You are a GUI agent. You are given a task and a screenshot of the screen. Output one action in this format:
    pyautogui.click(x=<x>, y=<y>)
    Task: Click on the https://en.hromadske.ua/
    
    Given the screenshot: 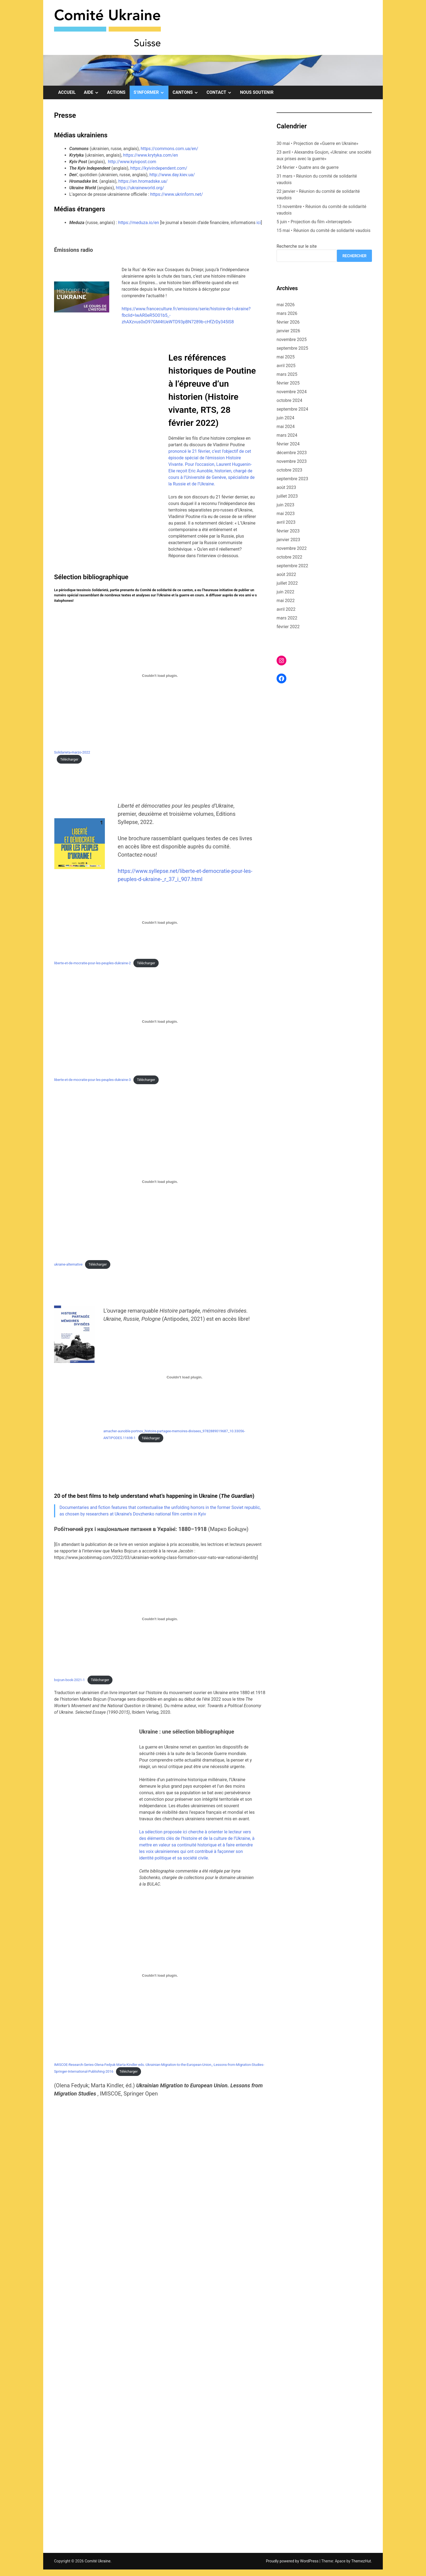 What is the action you would take?
    pyautogui.click(x=142, y=181)
    